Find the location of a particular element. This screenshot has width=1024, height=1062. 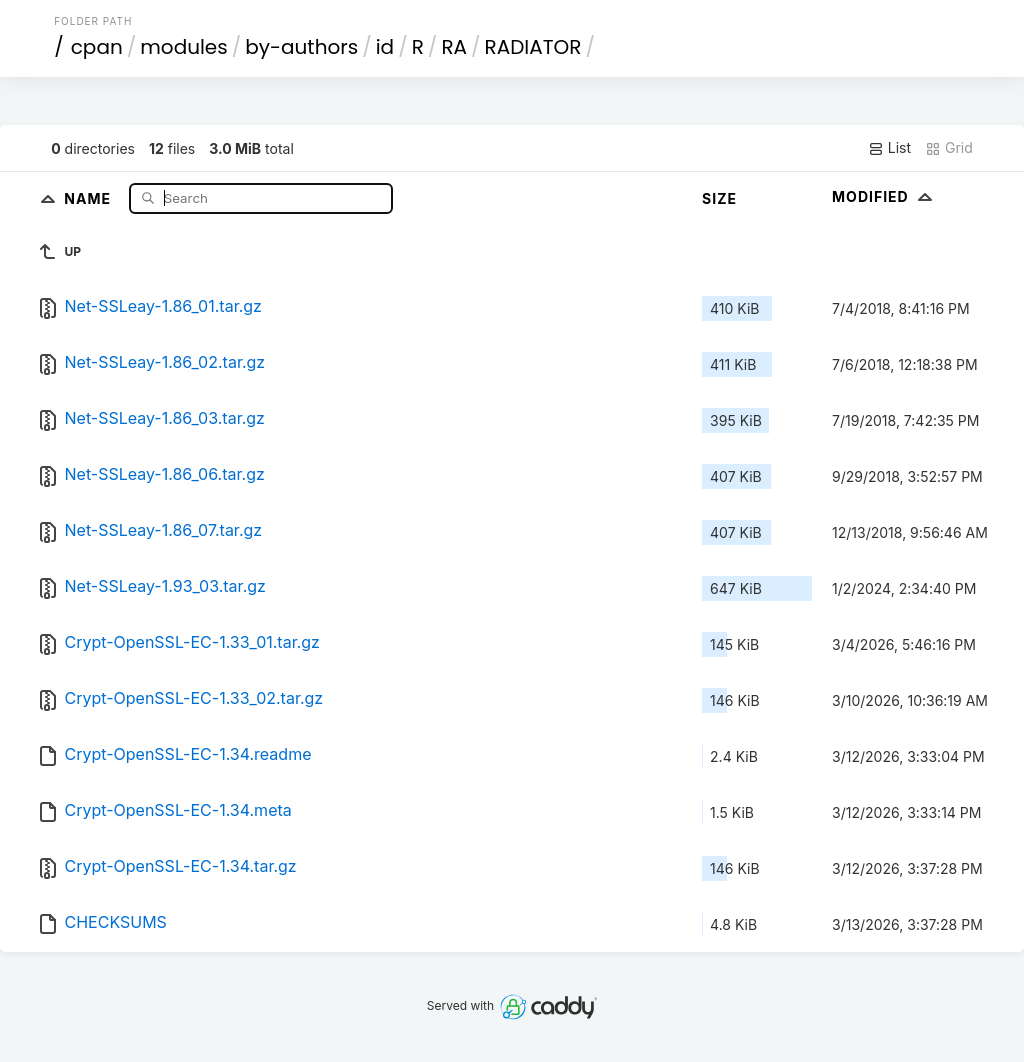

Size is located at coordinates (719, 198).